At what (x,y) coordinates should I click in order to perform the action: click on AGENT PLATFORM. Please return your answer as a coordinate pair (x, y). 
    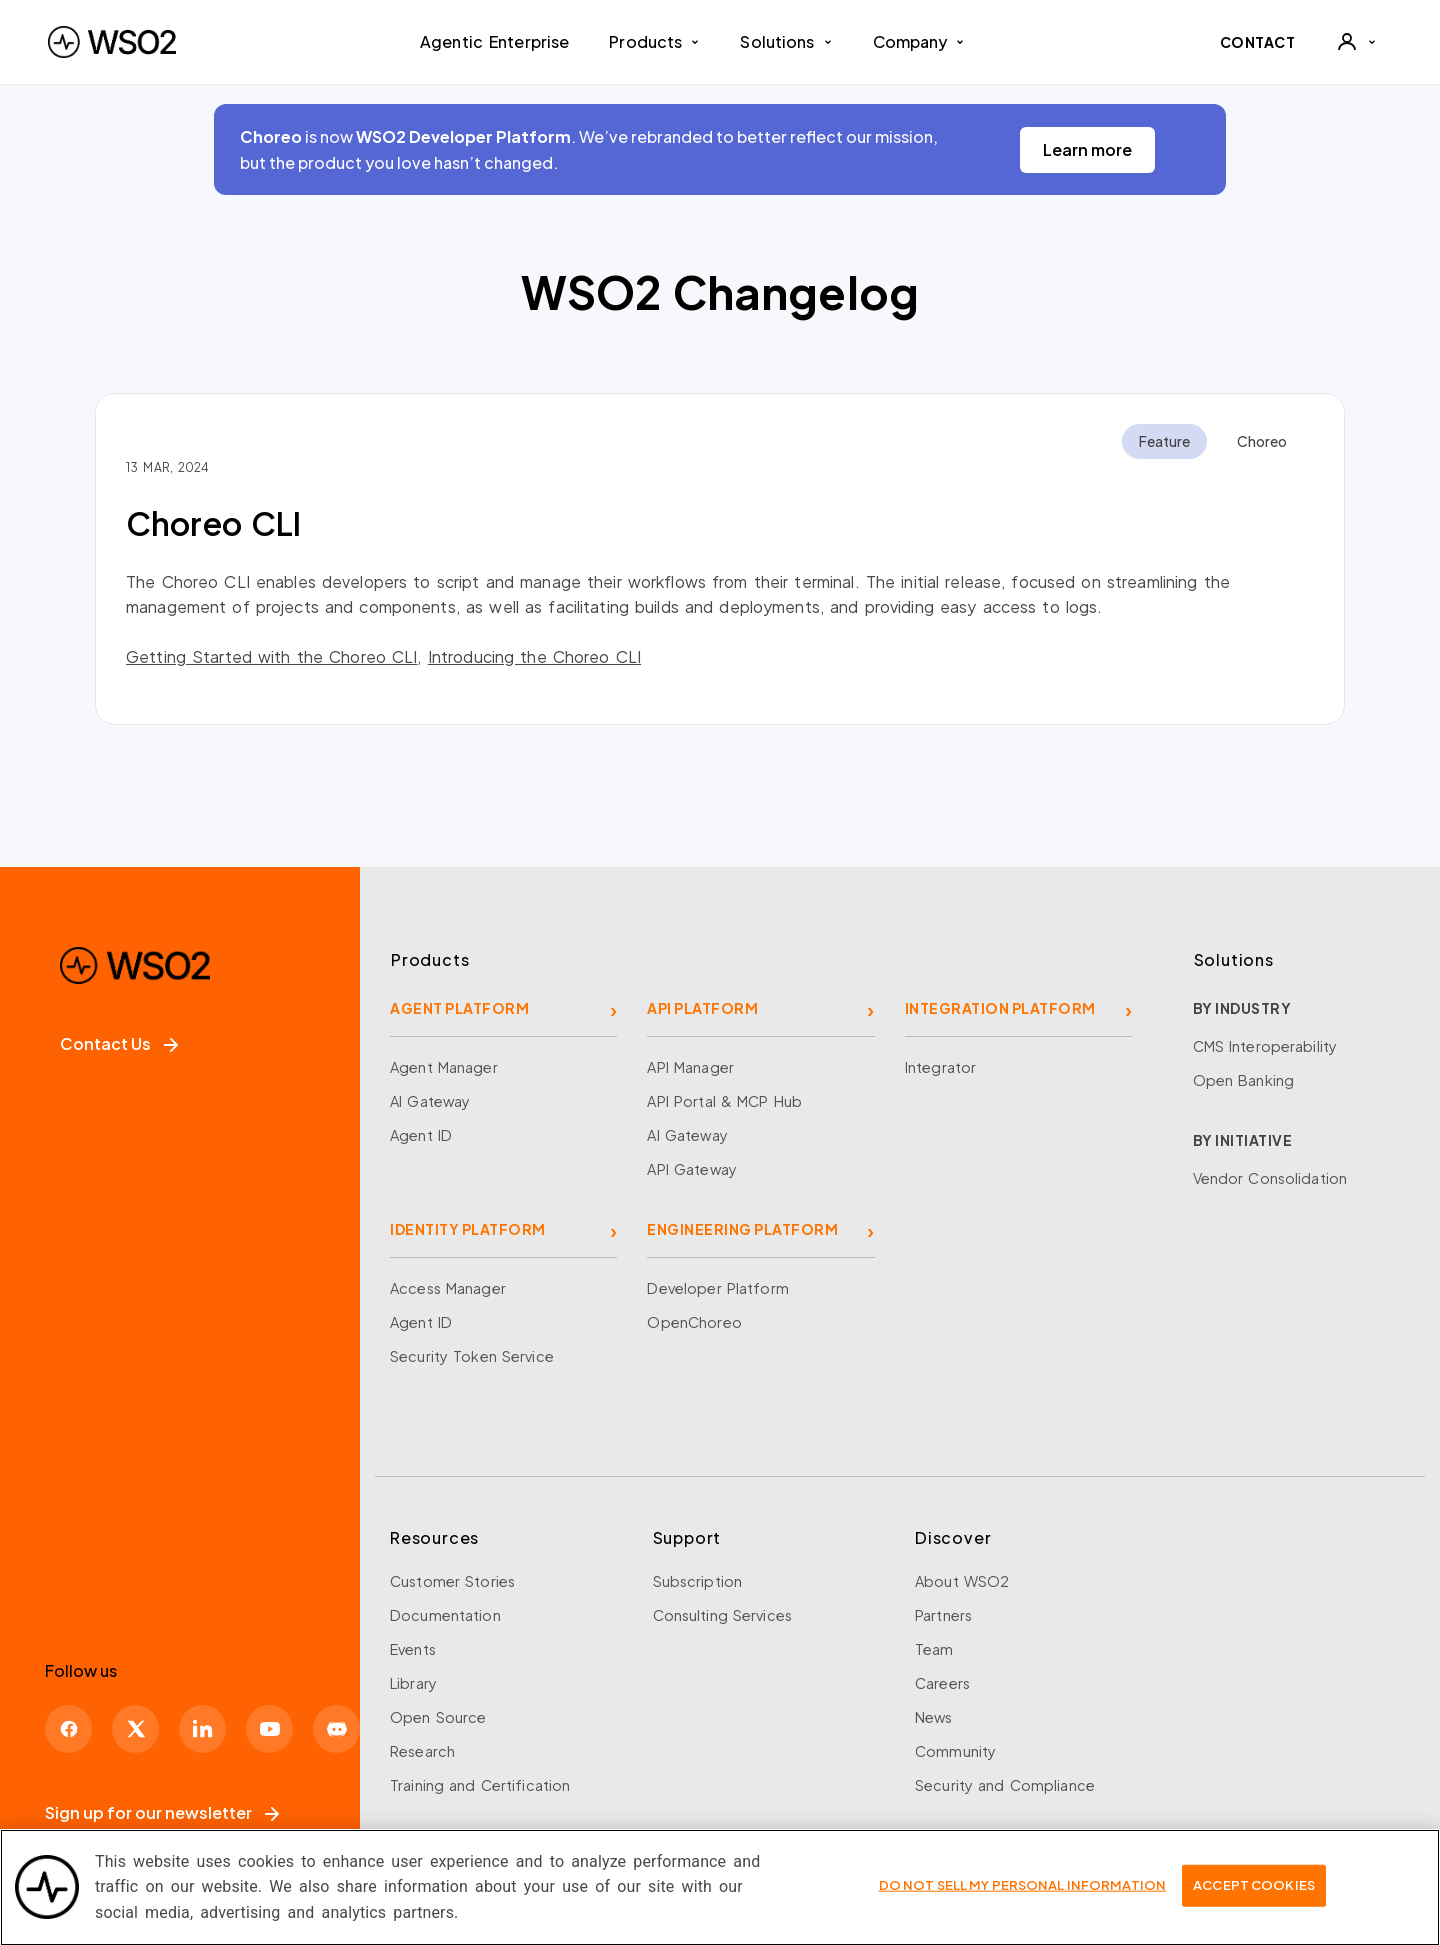
    Looking at the image, I should click on (459, 1008).